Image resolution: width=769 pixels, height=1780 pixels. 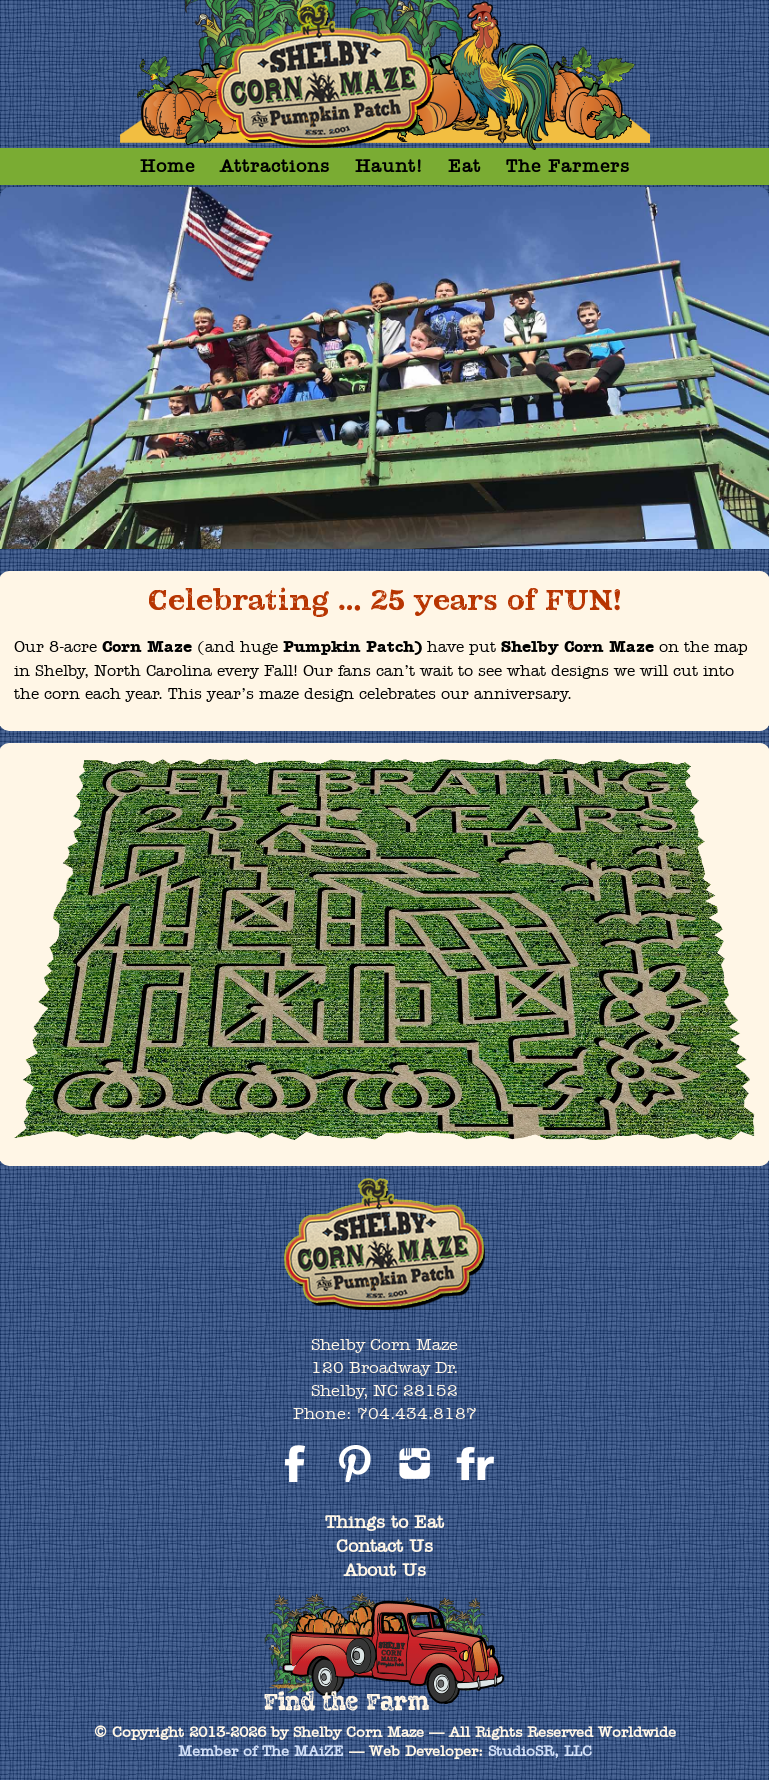 I want to click on Eat, so click(x=464, y=165).